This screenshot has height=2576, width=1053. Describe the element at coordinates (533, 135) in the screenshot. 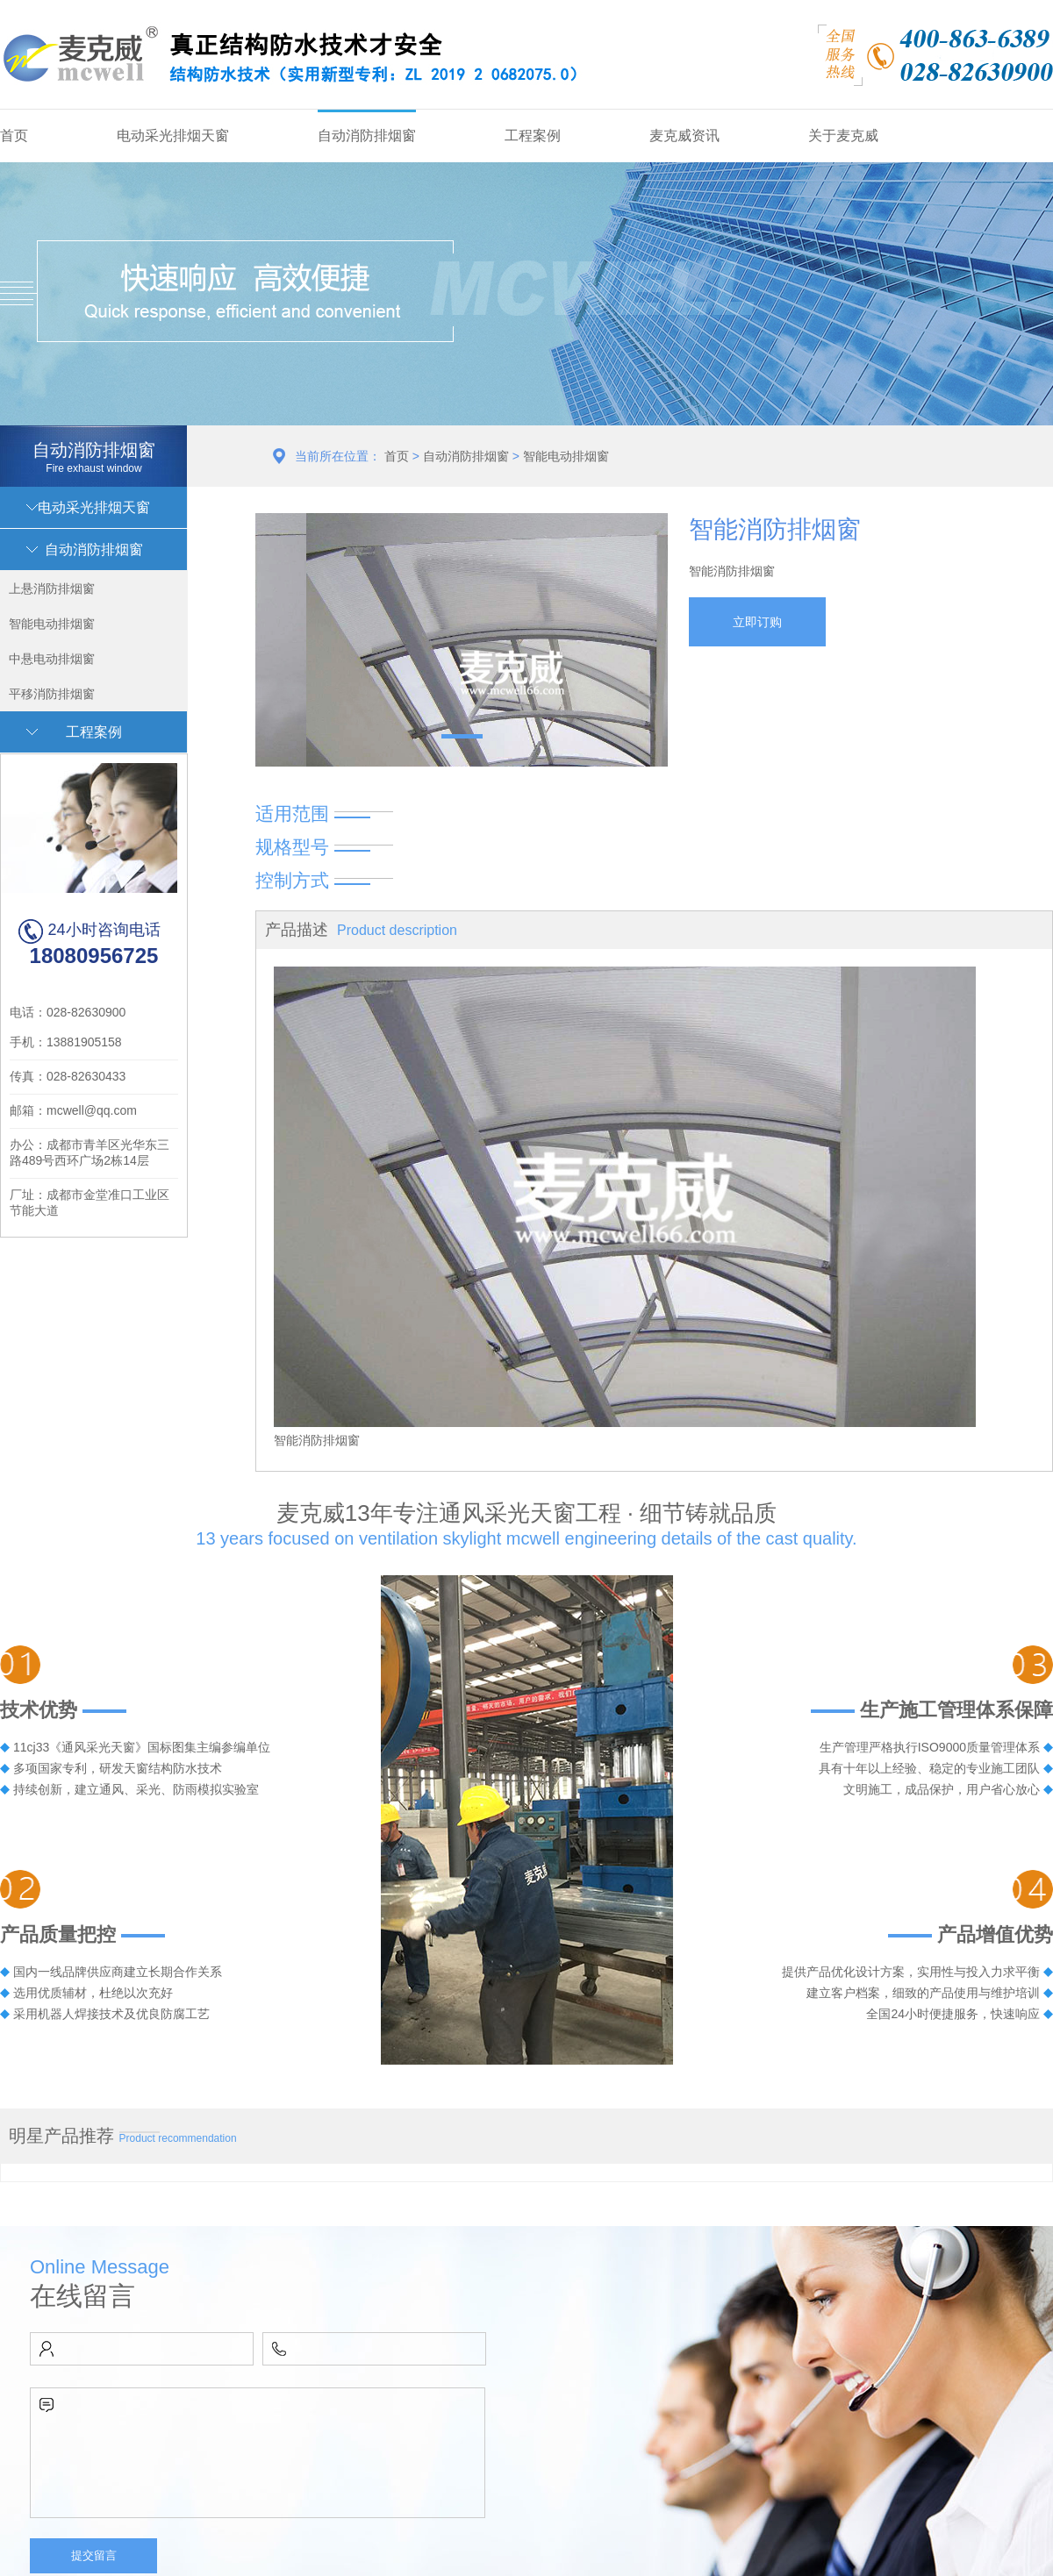

I see `工程案例` at that location.